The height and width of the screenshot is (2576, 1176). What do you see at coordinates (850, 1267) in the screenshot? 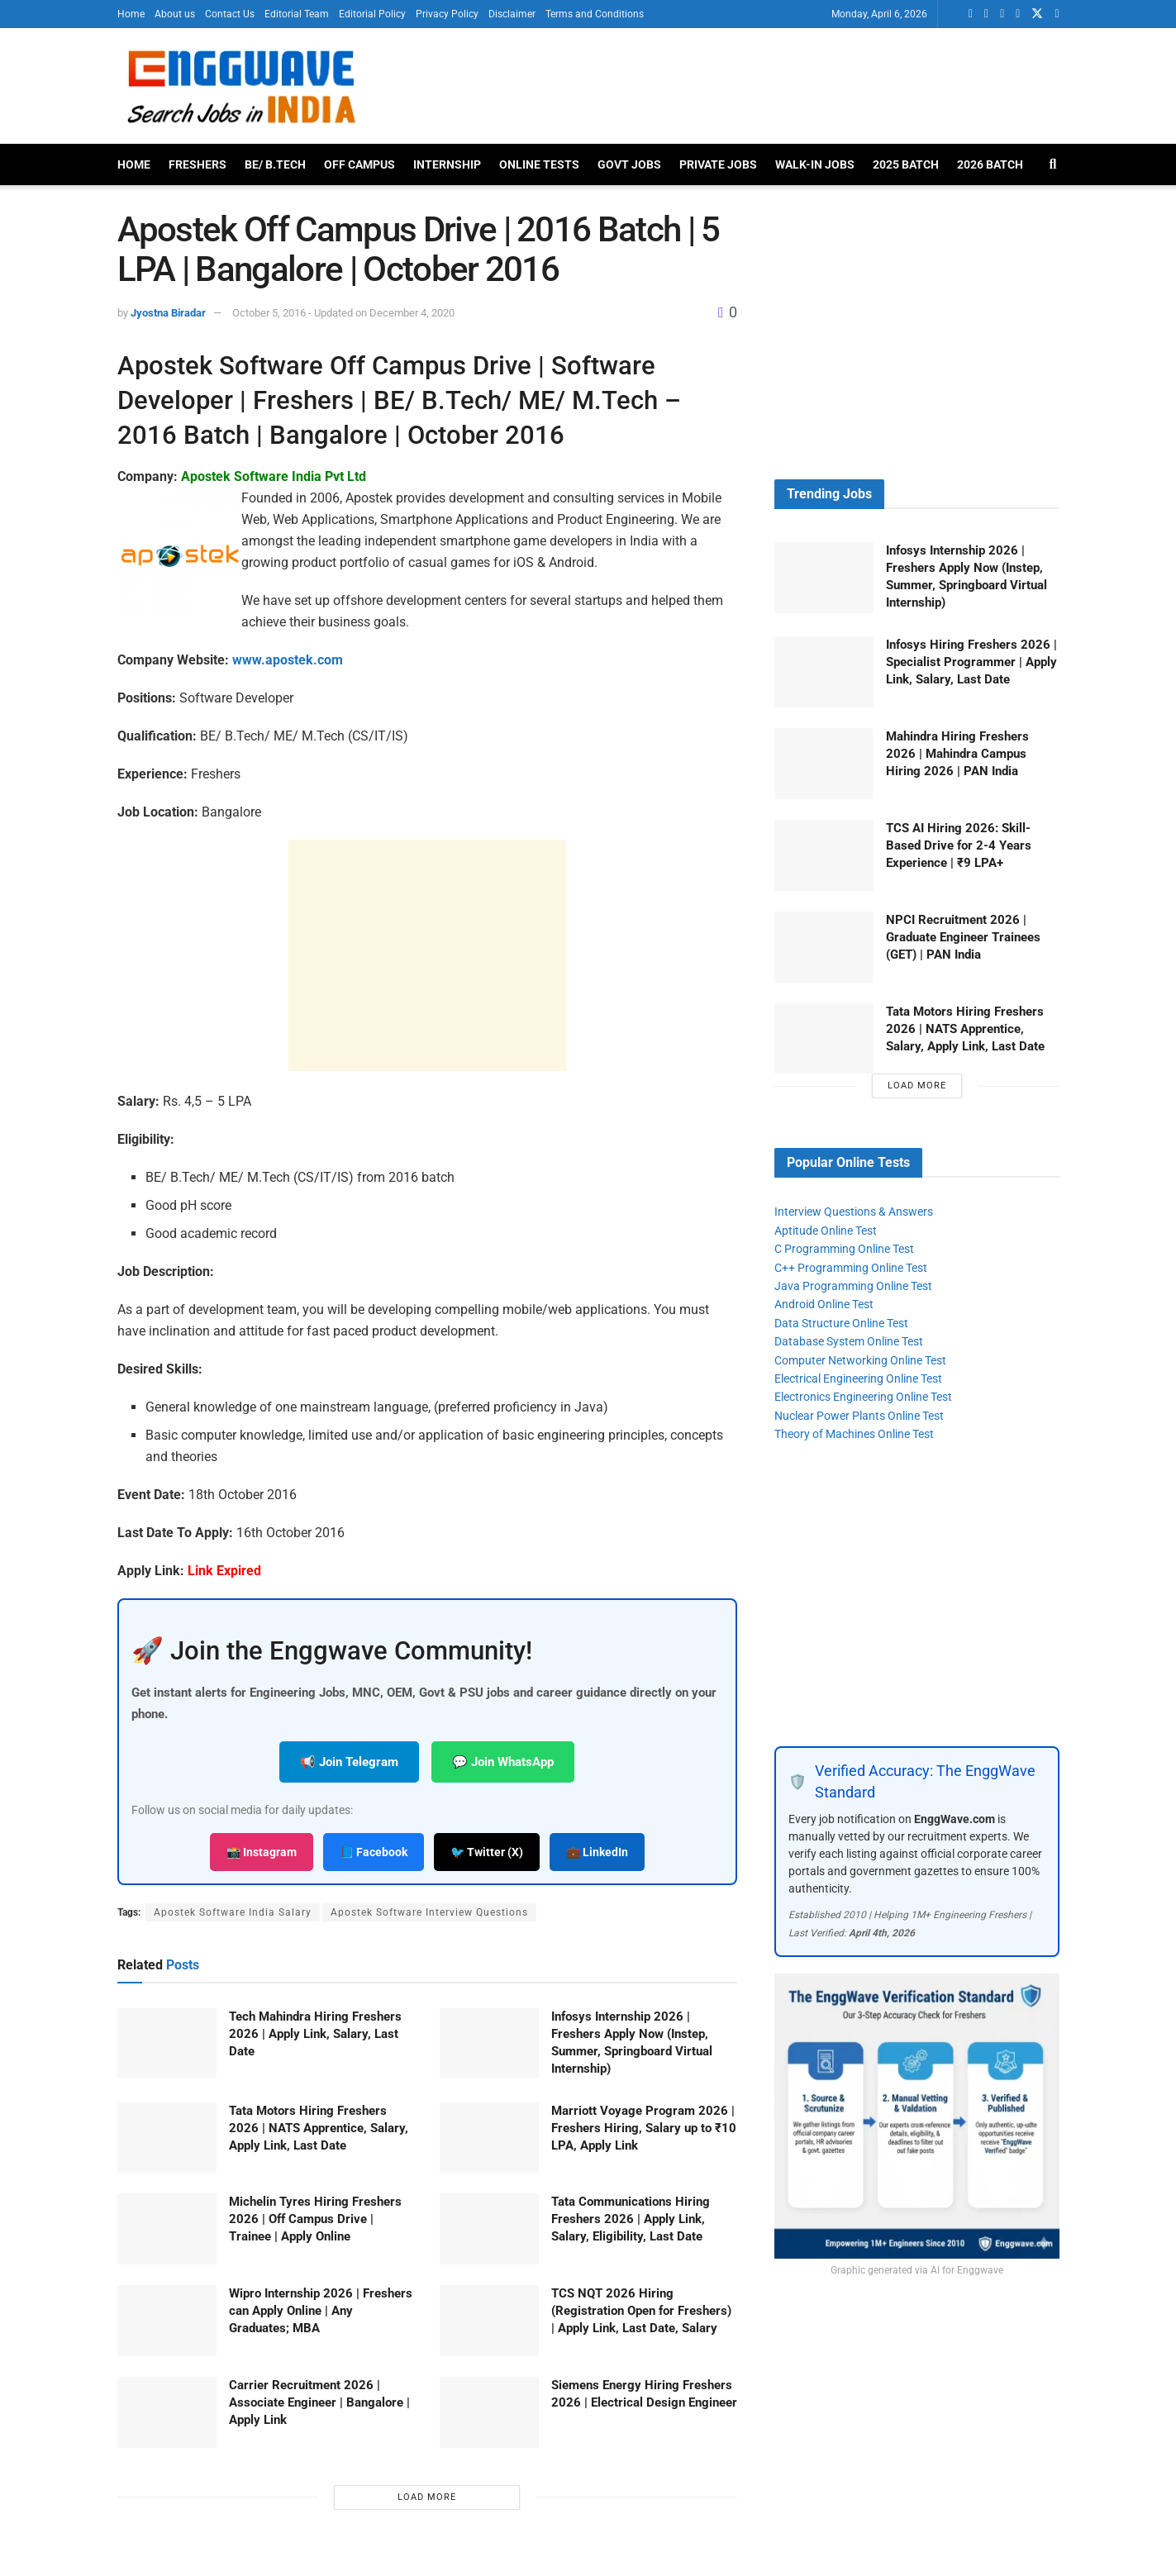
I see `C++ Programming Online Test` at bounding box center [850, 1267].